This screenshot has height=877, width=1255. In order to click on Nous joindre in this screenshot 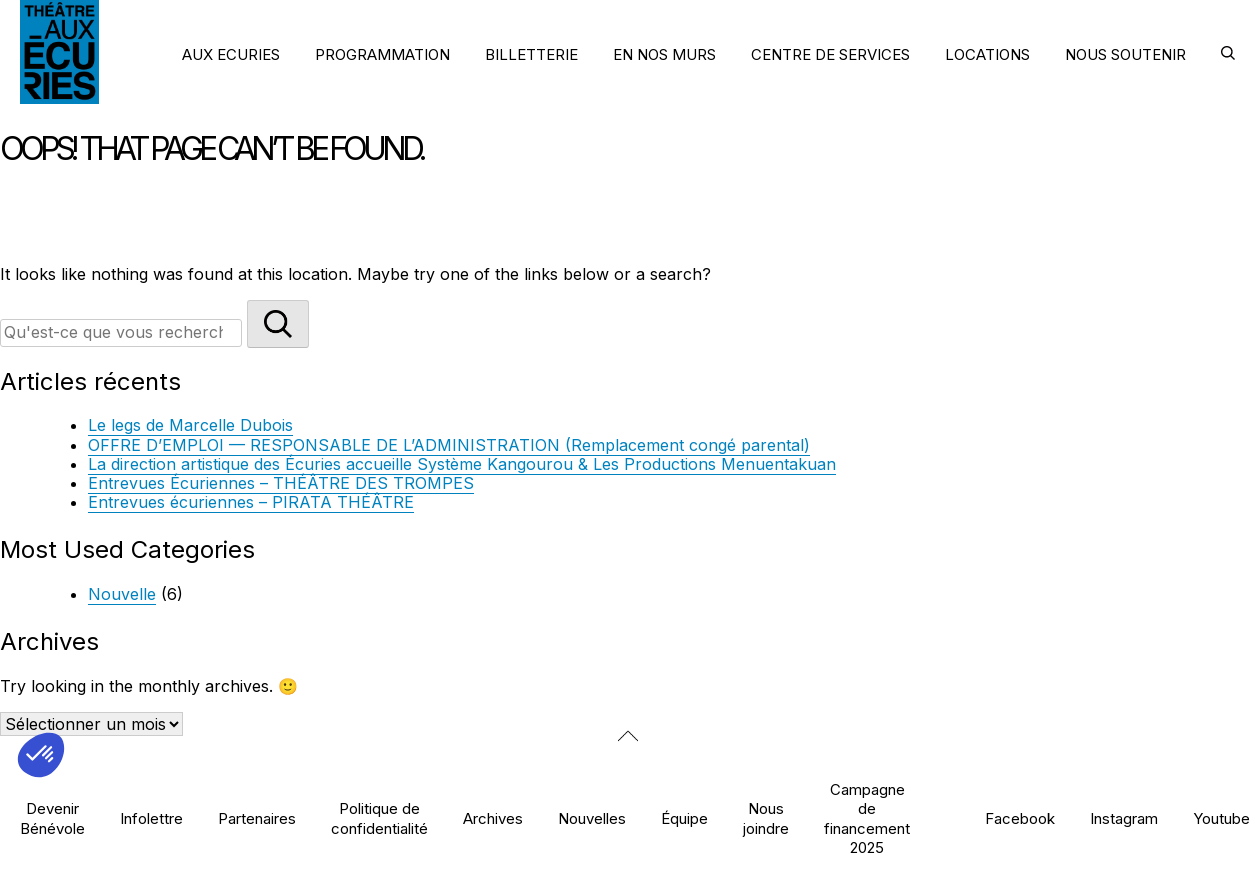, I will do `click(766, 818)`.